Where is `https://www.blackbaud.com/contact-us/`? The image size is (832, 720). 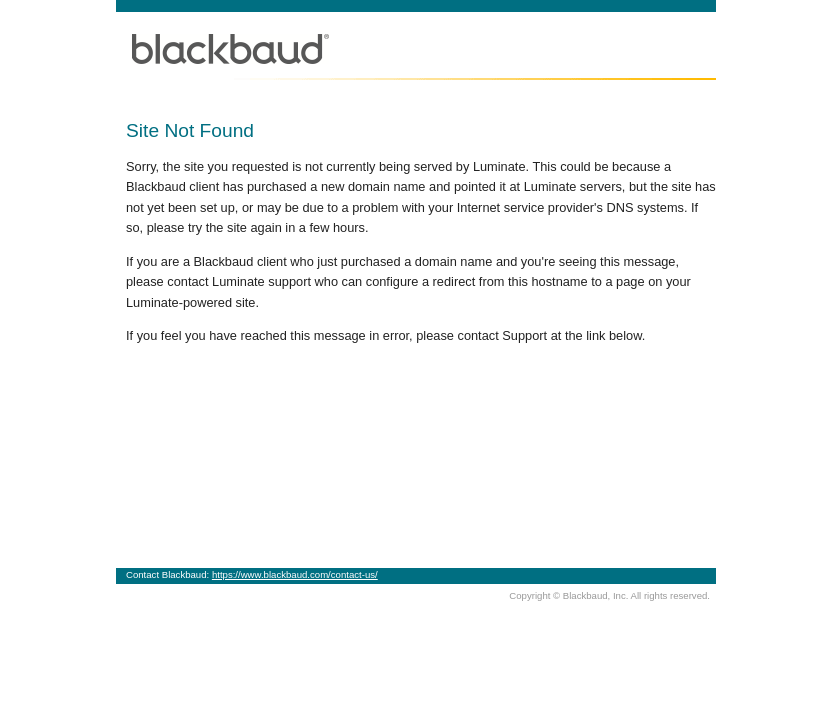 https://www.blackbaud.com/contact-us/ is located at coordinates (295, 574).